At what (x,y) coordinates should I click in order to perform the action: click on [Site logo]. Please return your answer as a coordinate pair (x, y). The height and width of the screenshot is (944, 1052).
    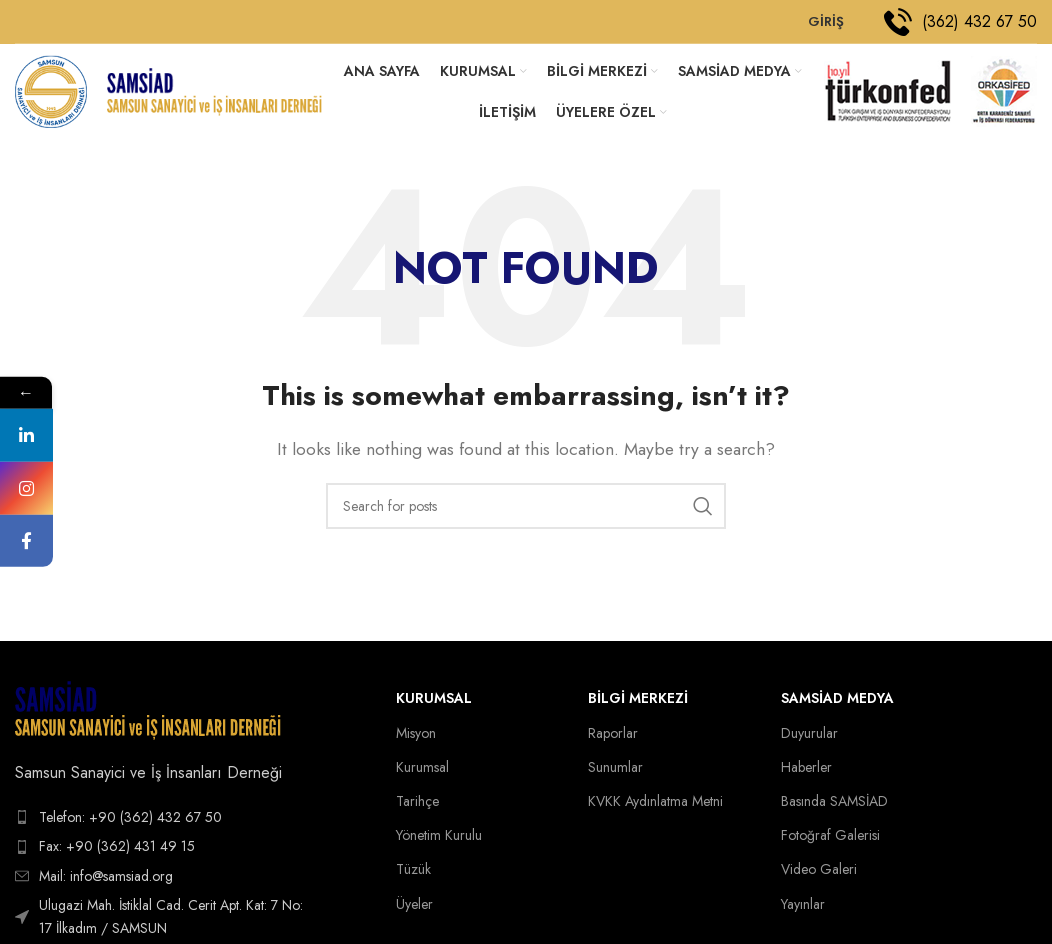
    Looking at the image, I should click on (53, 93).